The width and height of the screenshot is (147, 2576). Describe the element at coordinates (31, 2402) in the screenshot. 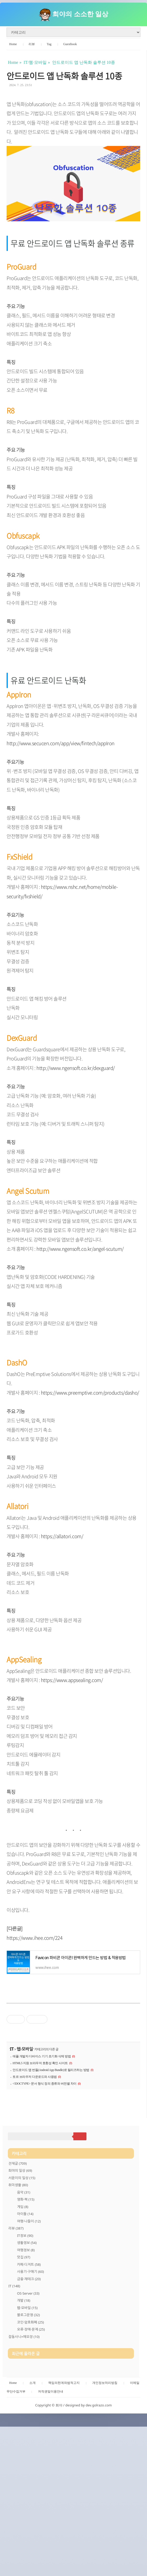

I see `오류·장애·문제` at that location.